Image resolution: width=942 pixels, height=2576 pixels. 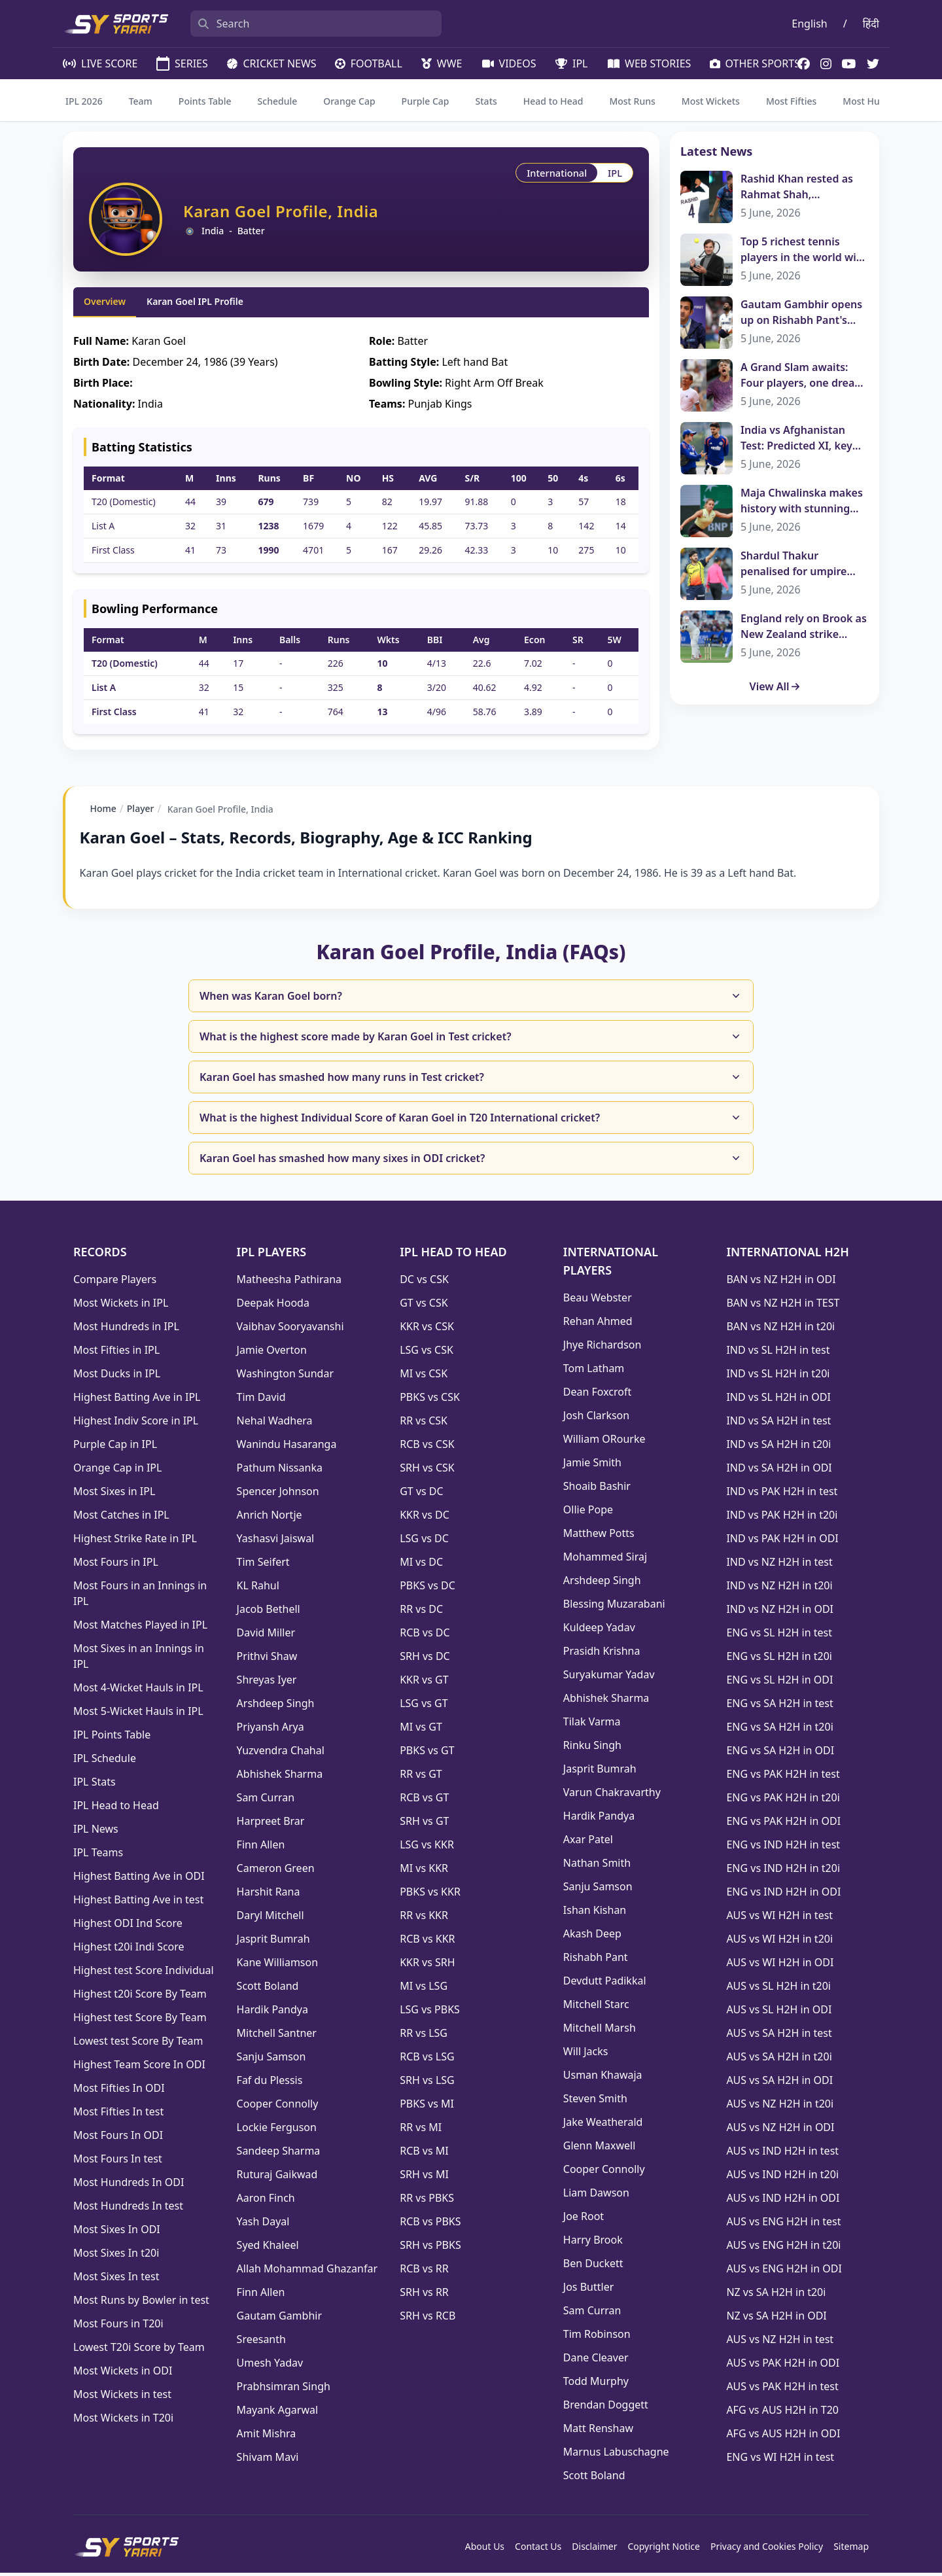 I want to click on AUS vs ENG H2H in test, so click(x=783, y=2224).